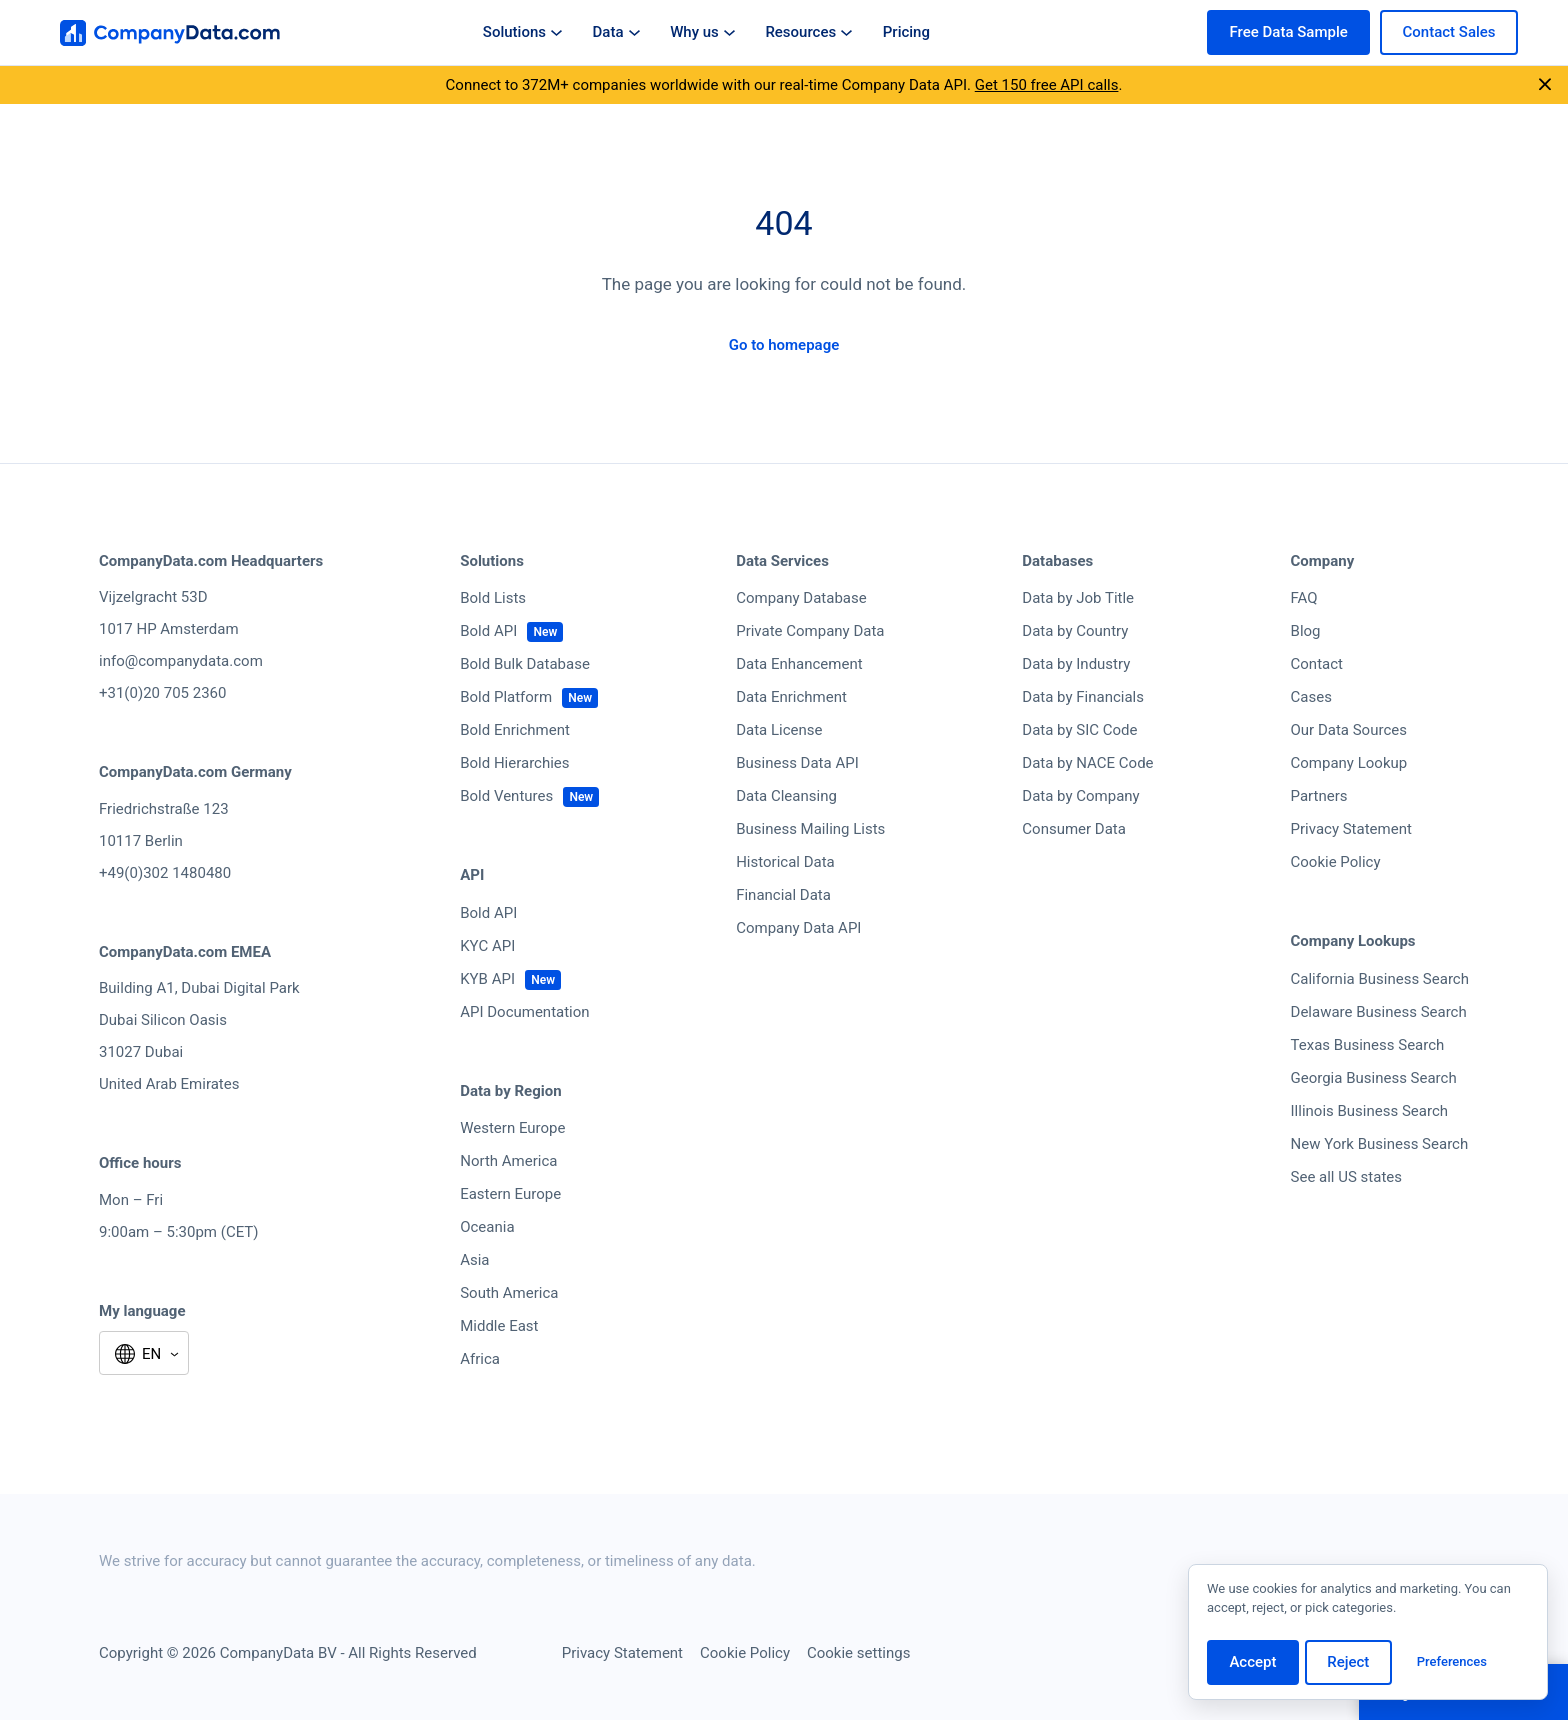 The image size is (1568, 1720). I want to click on Go to homepage, so click(784, 345).